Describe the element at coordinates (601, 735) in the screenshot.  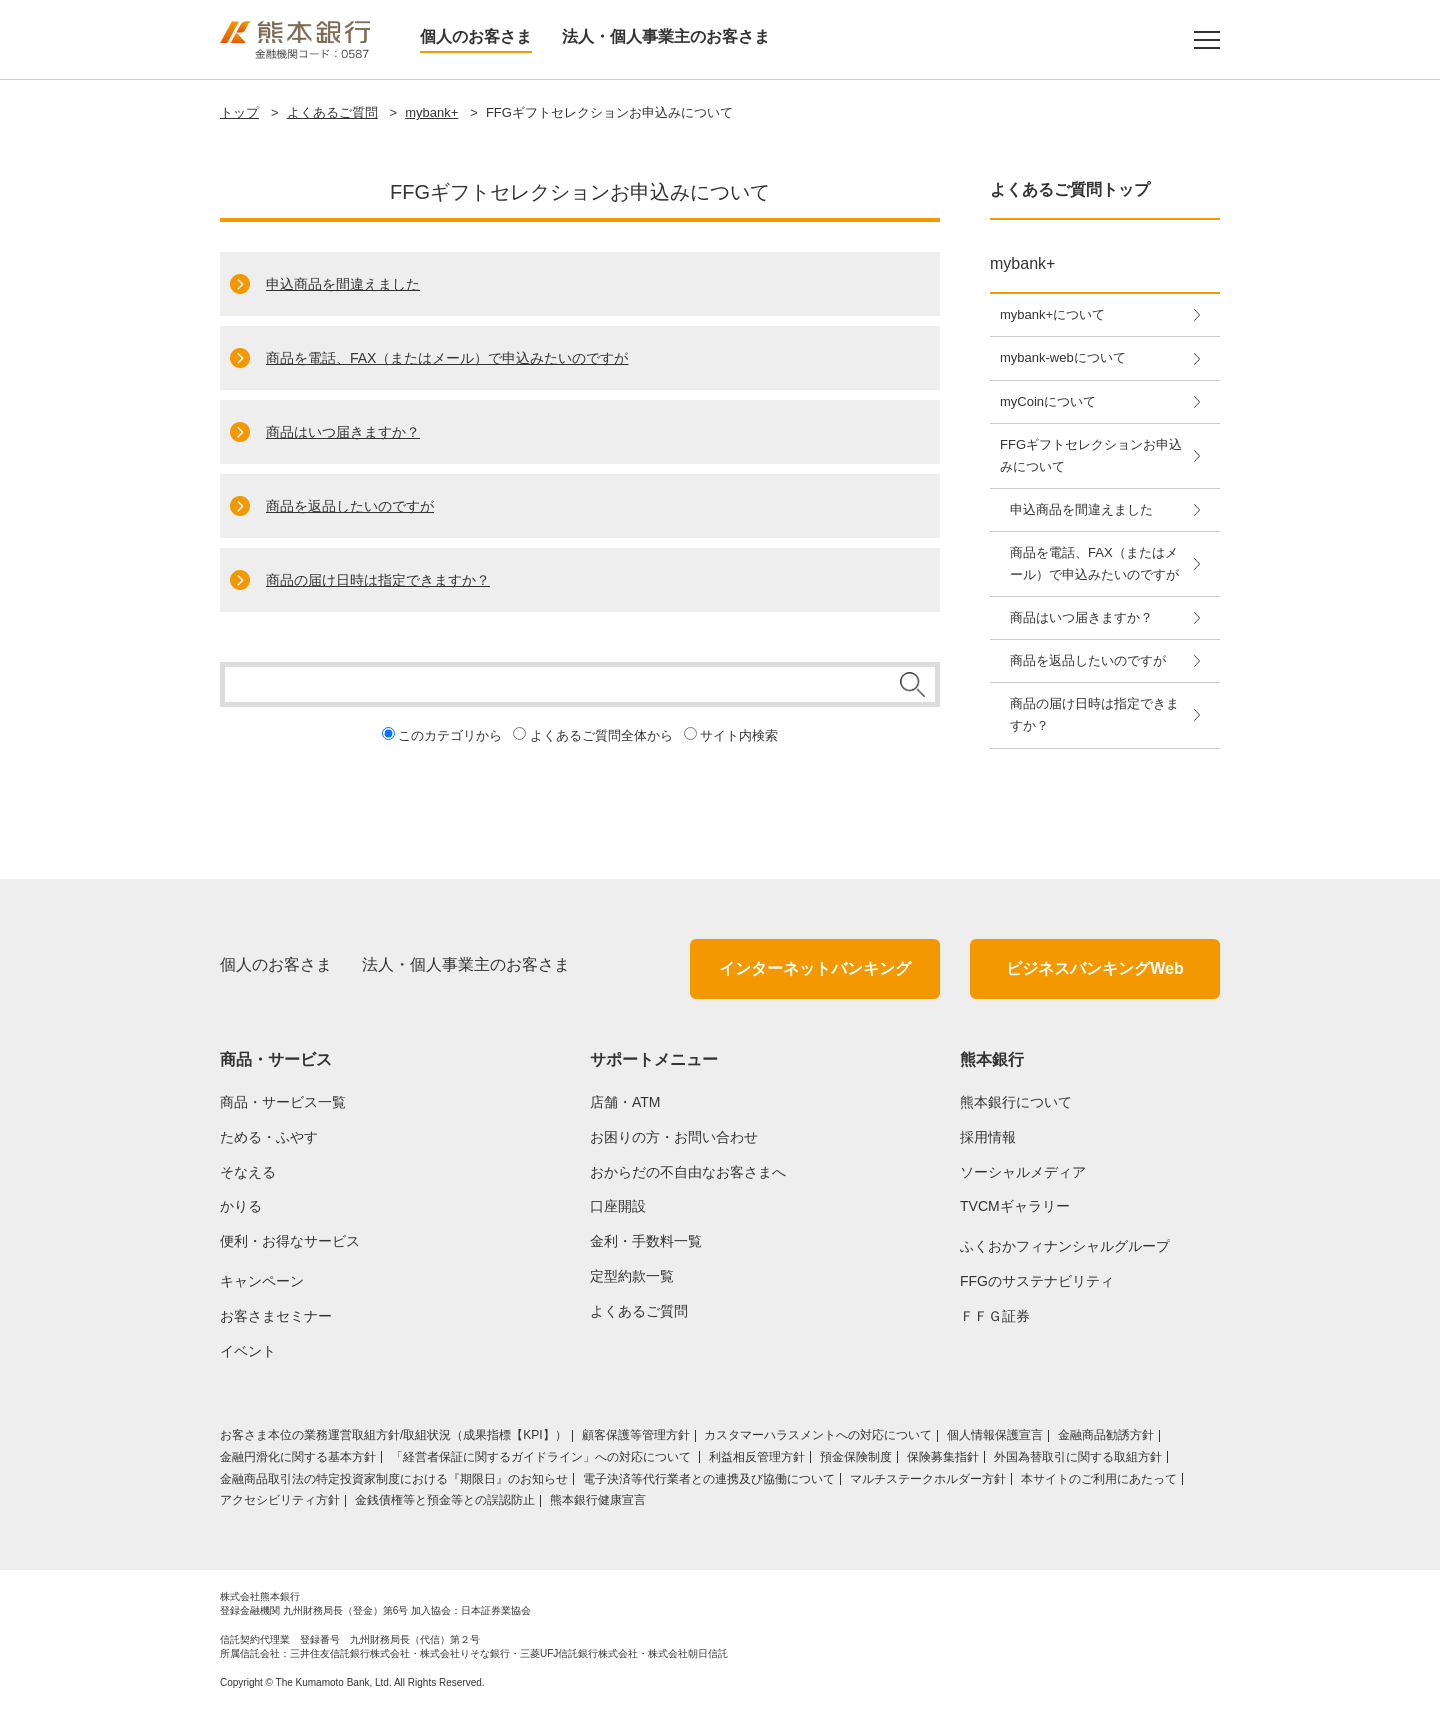
I see `よくあるご質問全体から` at that location.